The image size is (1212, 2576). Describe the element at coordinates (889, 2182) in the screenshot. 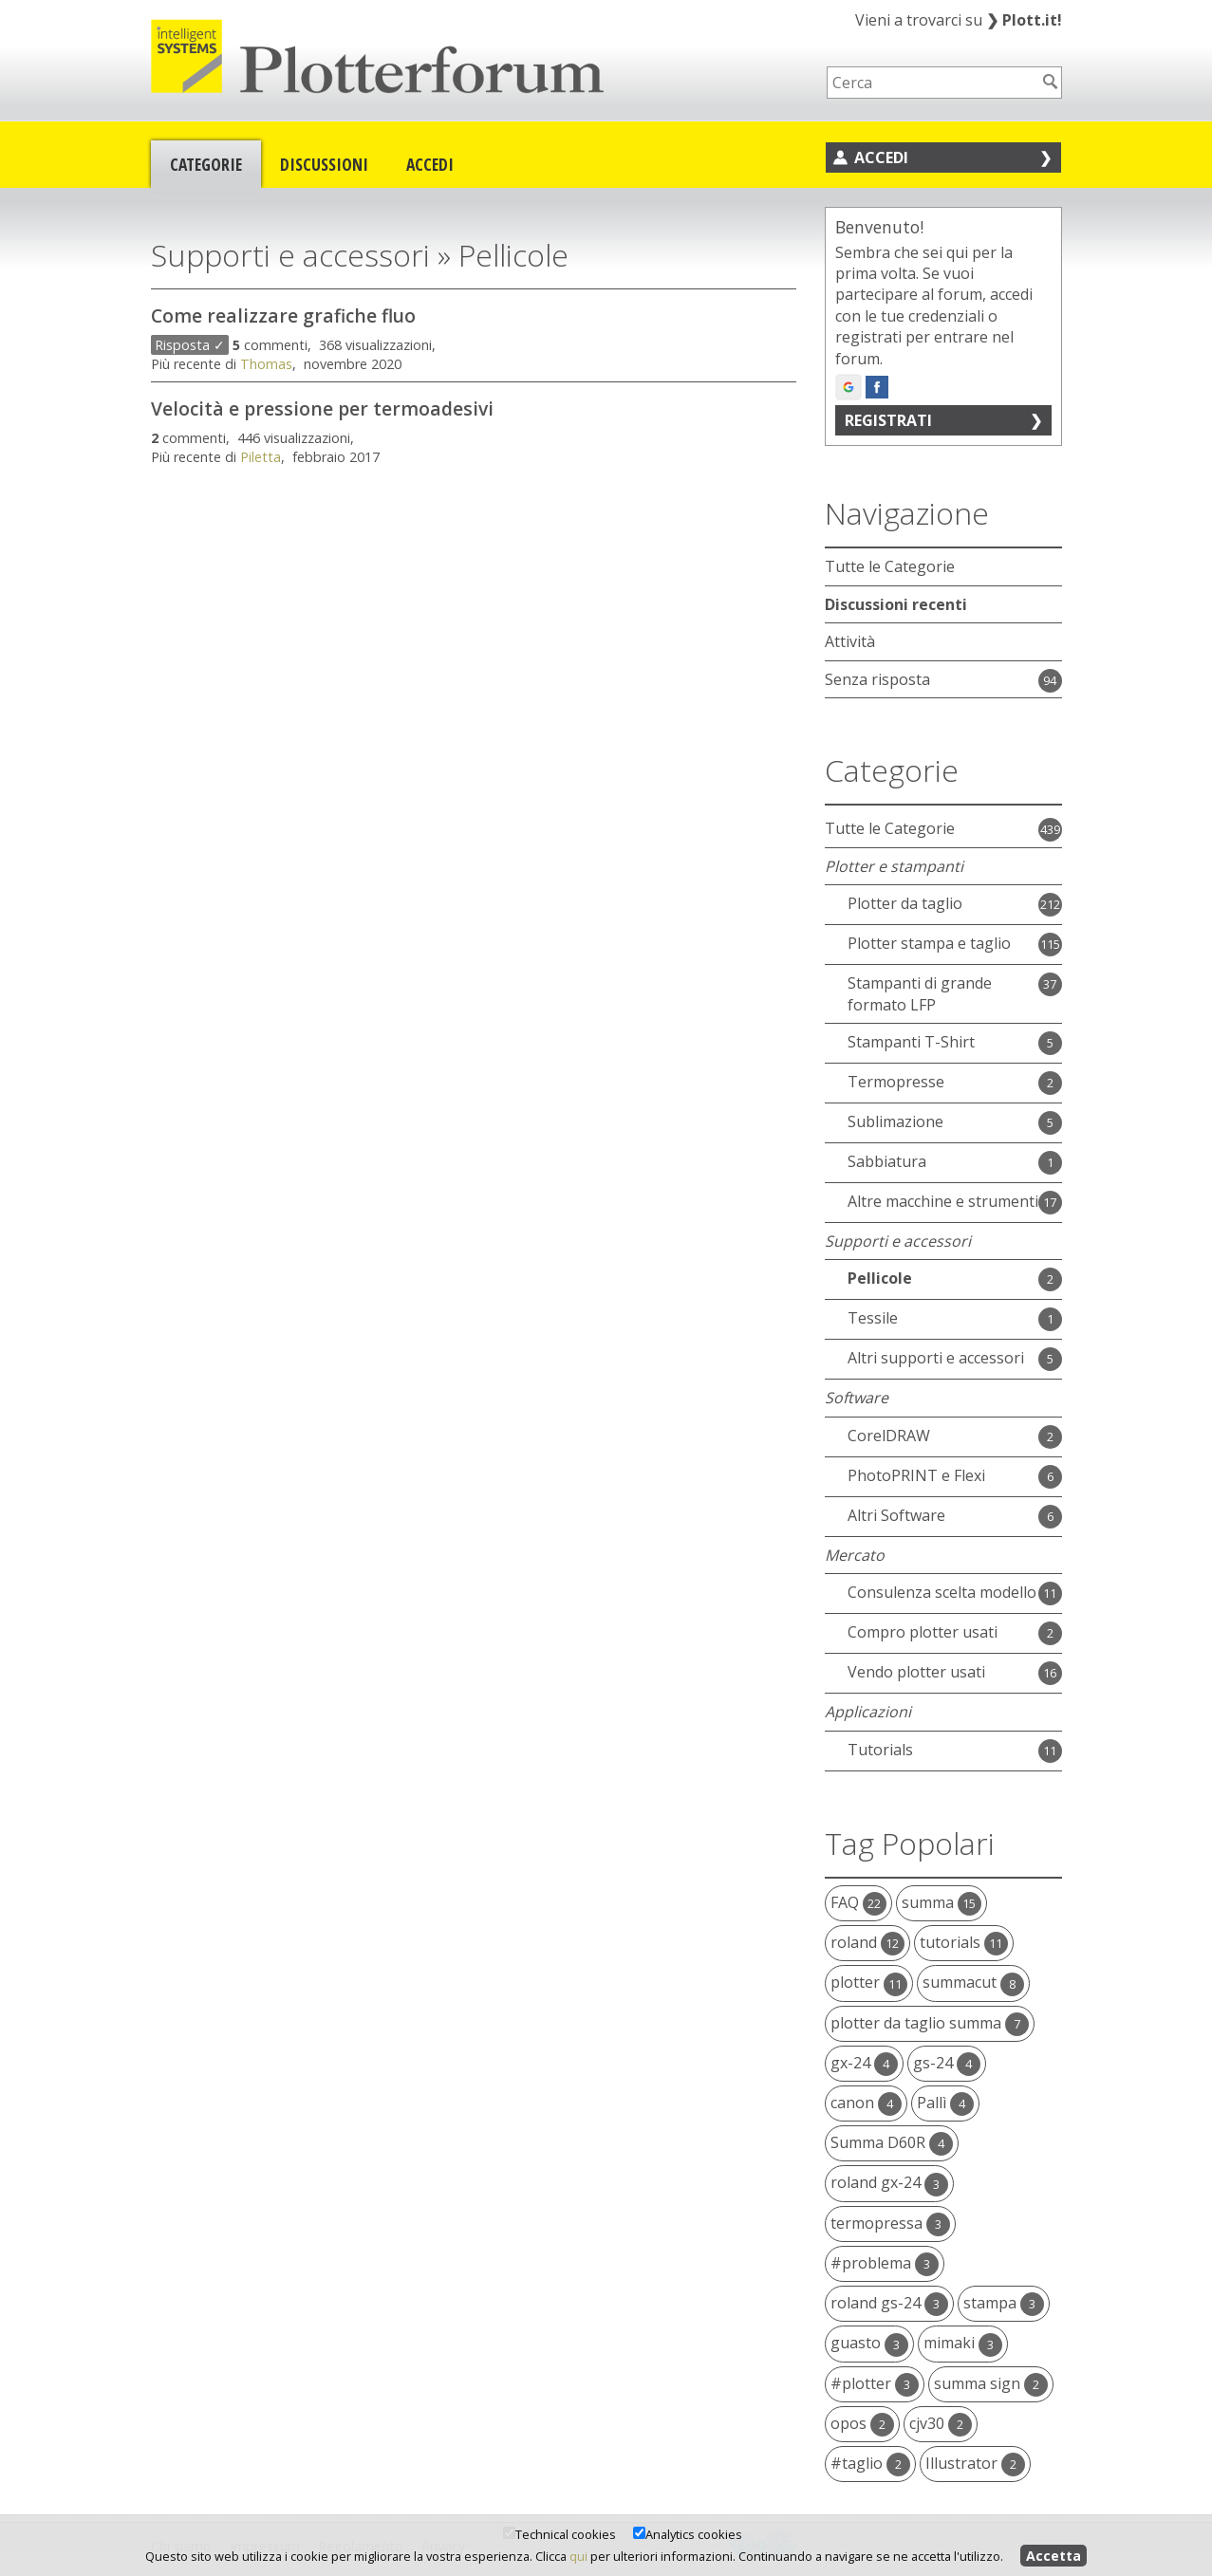

I see `roland gx-24` at that location.